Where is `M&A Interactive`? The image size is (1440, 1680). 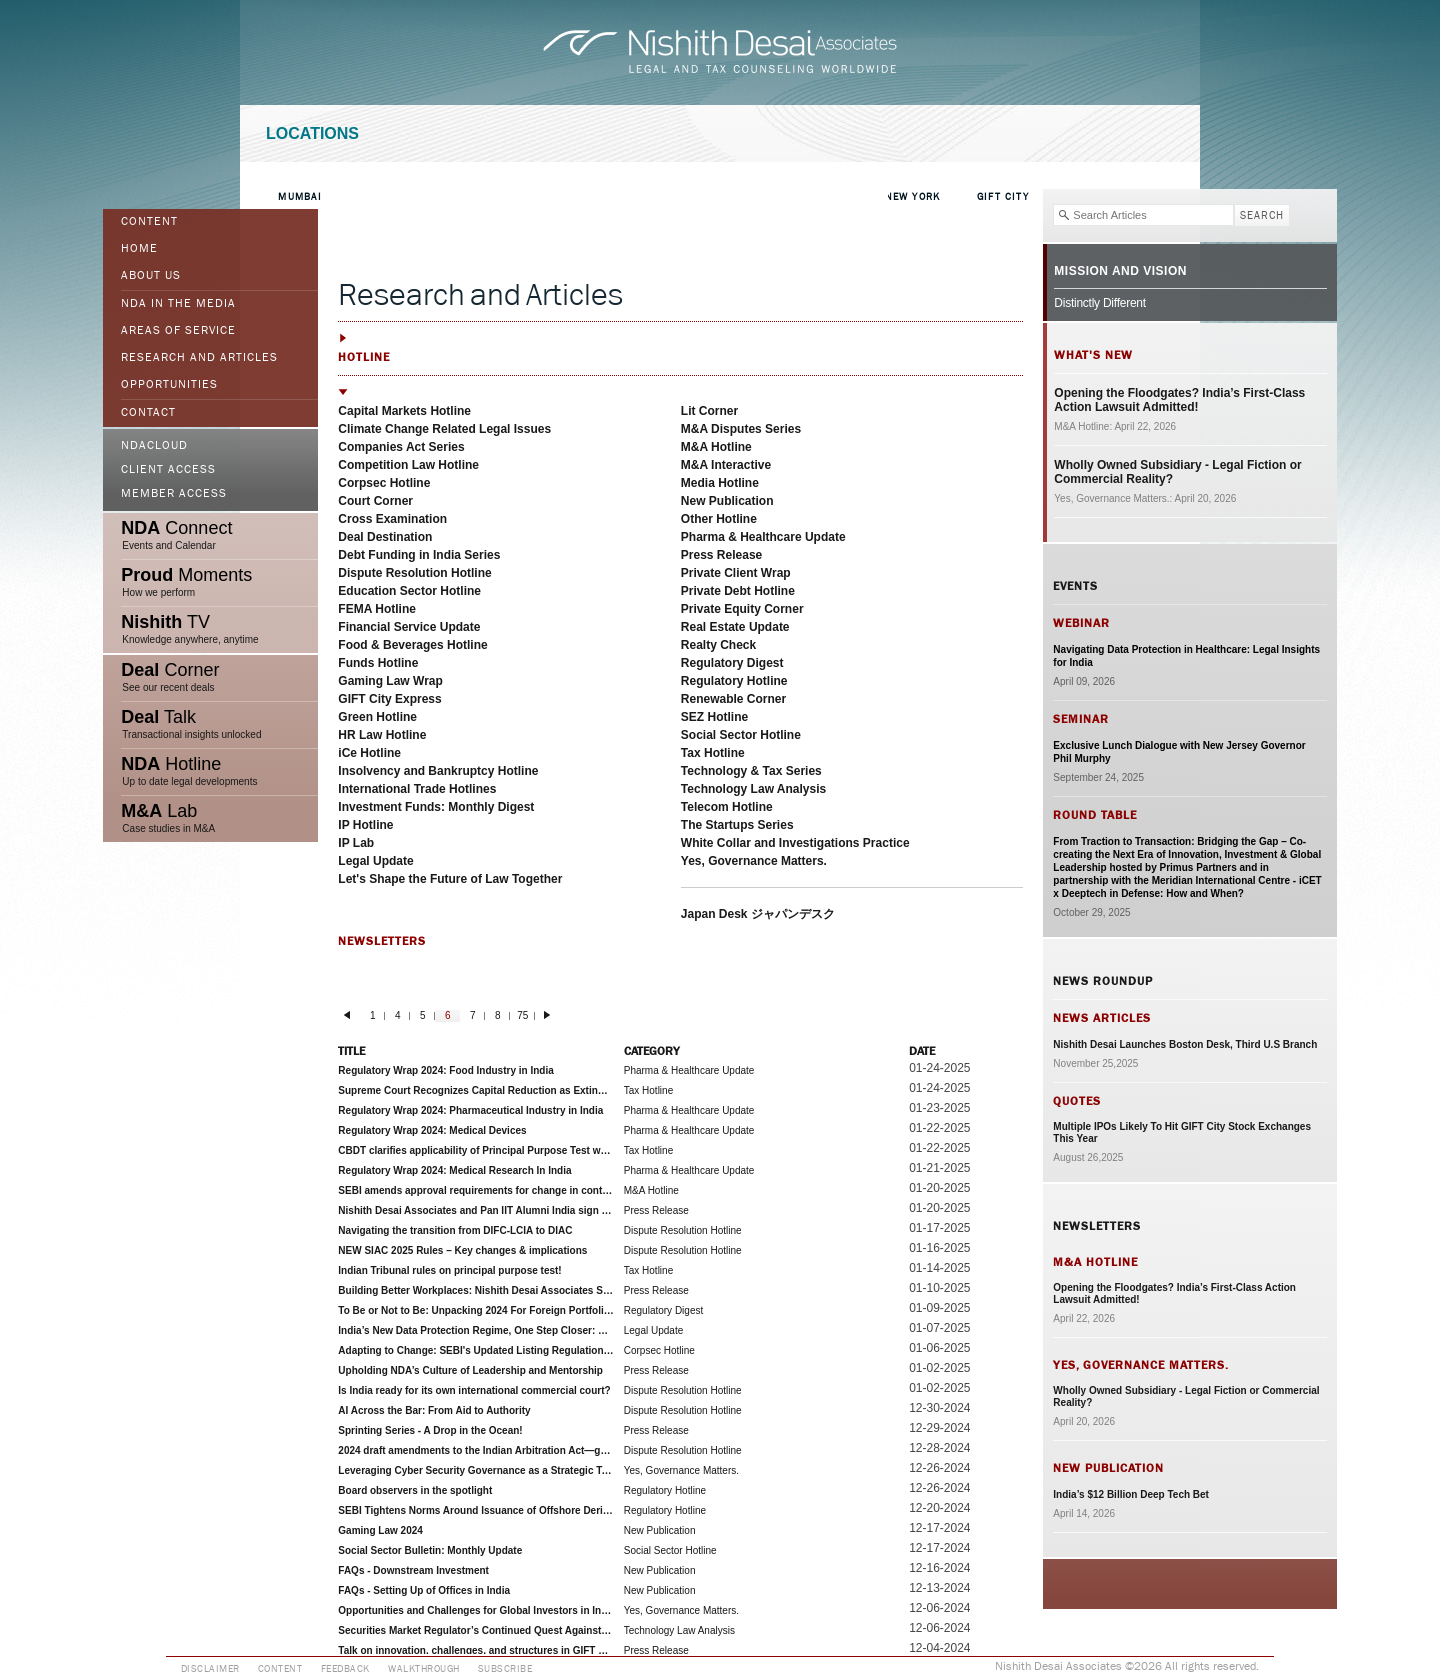
M&A Interactive is located at coordinates (726, 465).